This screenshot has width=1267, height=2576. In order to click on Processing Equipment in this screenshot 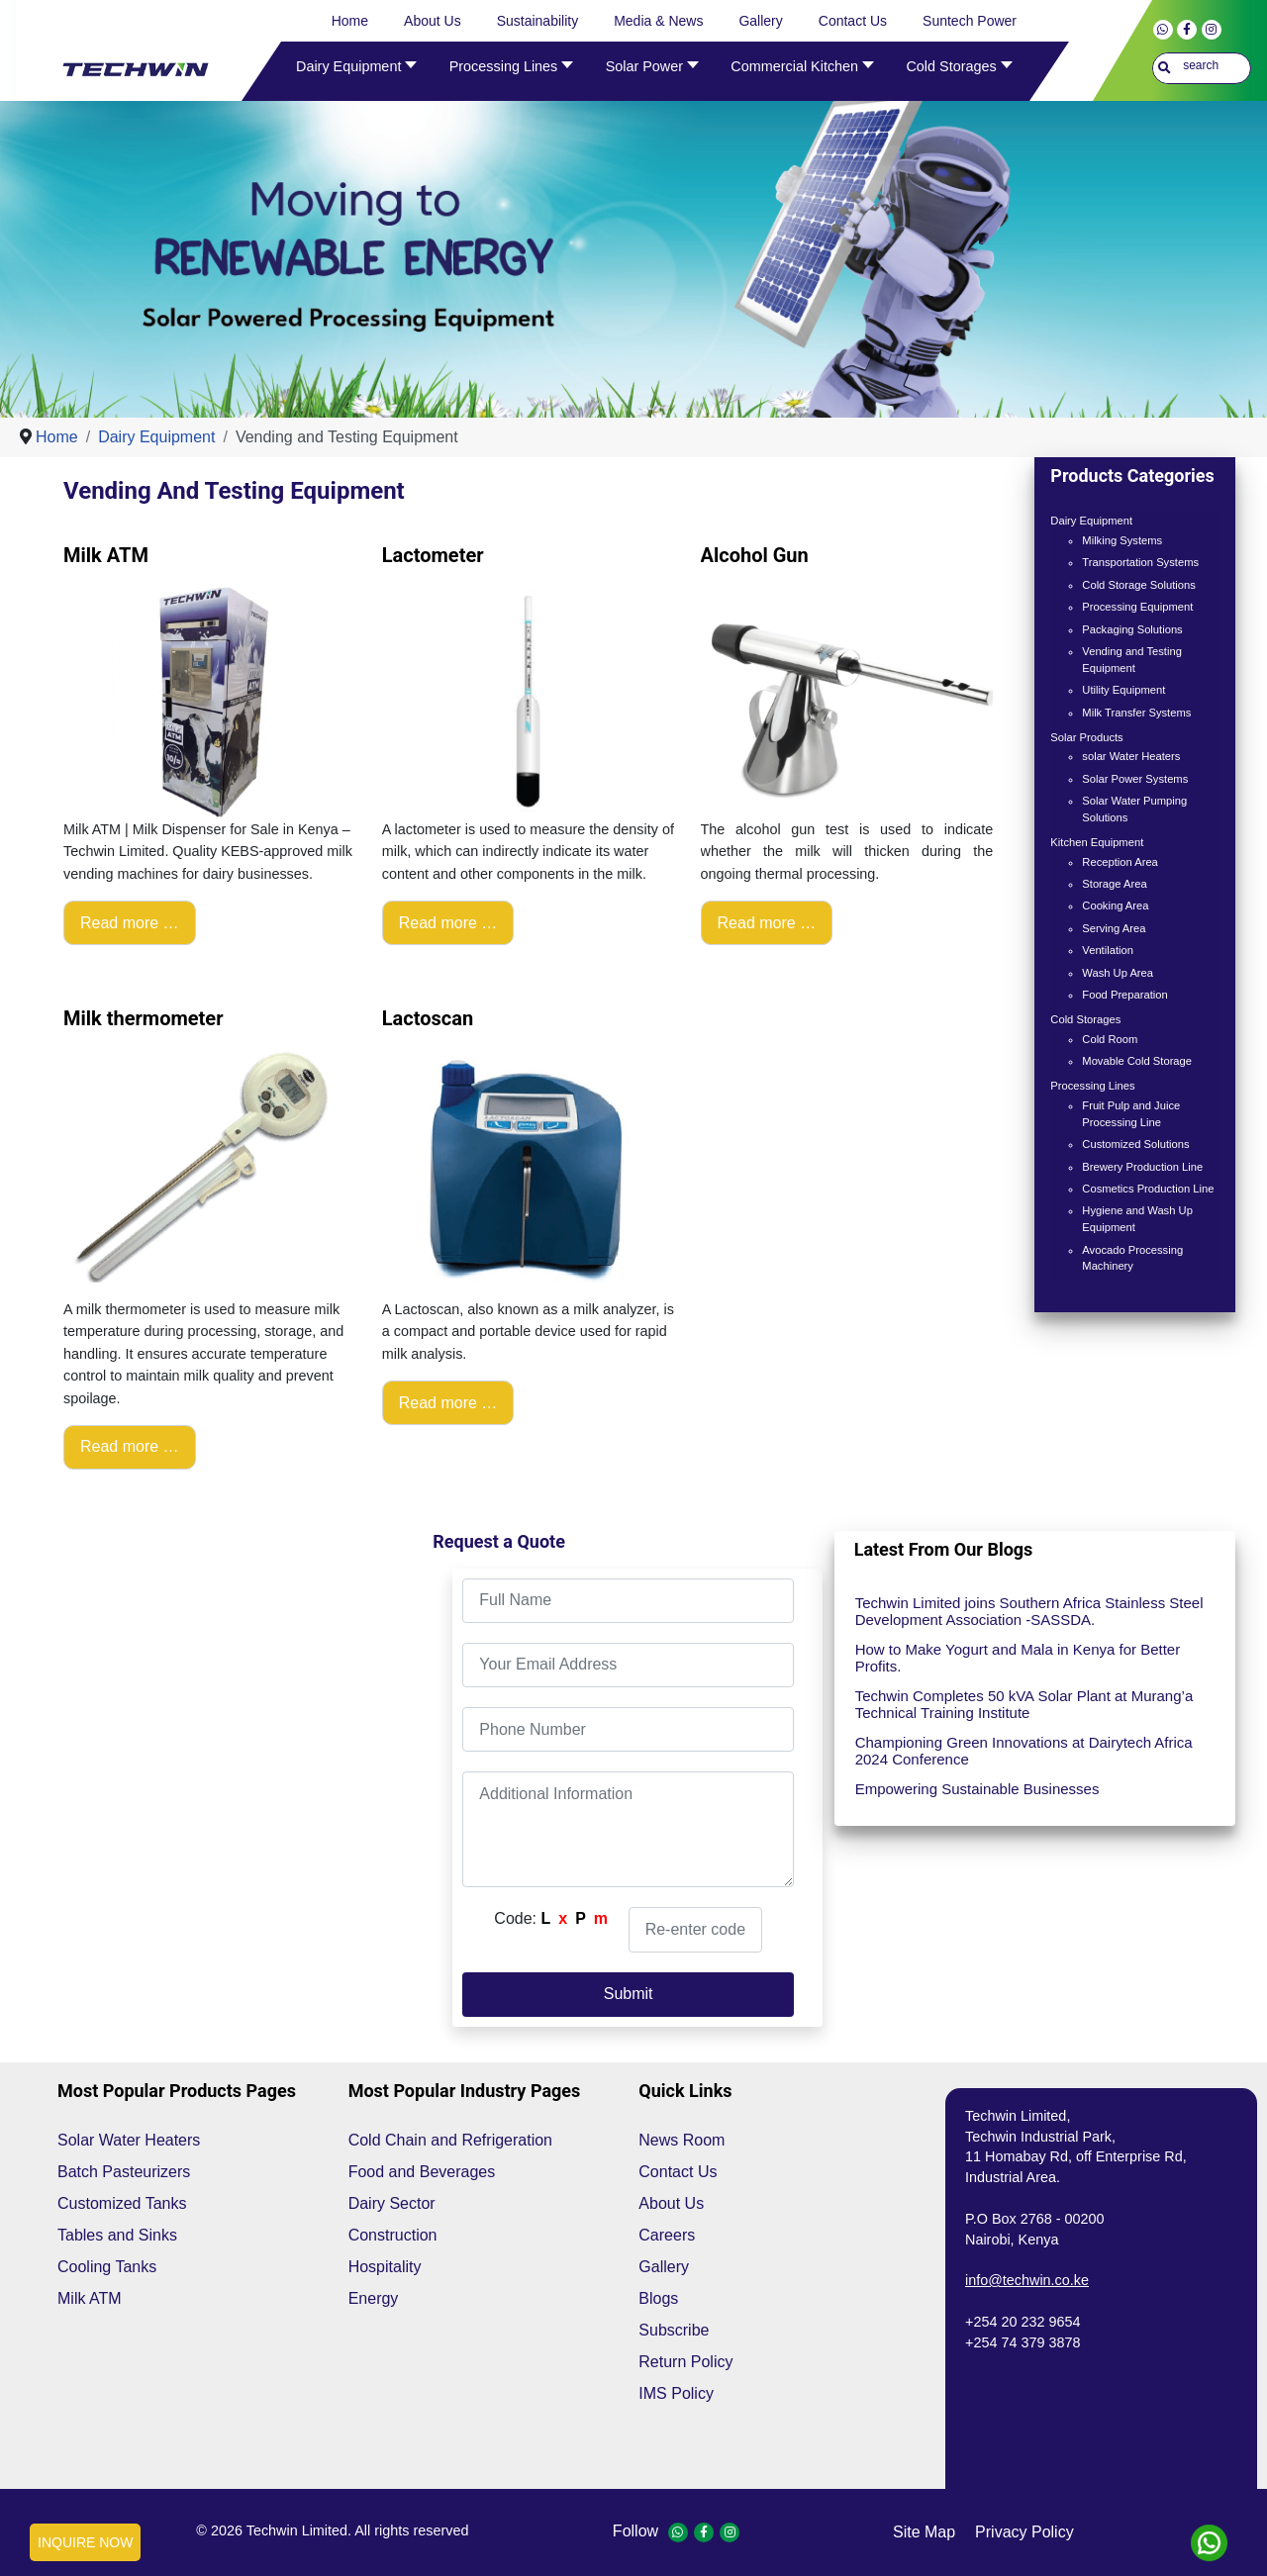, I will do `click(1137, 607)`.